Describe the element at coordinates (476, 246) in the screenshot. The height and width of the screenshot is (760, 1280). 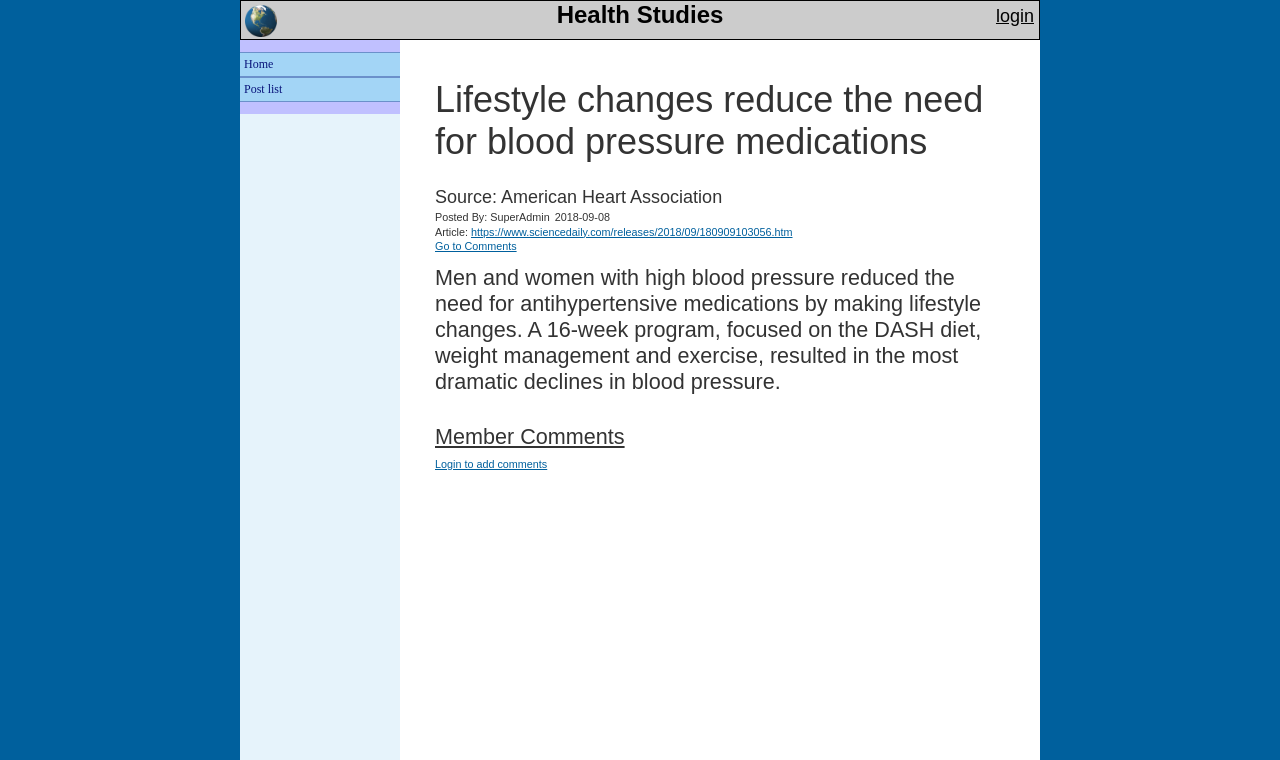
I see `Go to Comments` at that location.